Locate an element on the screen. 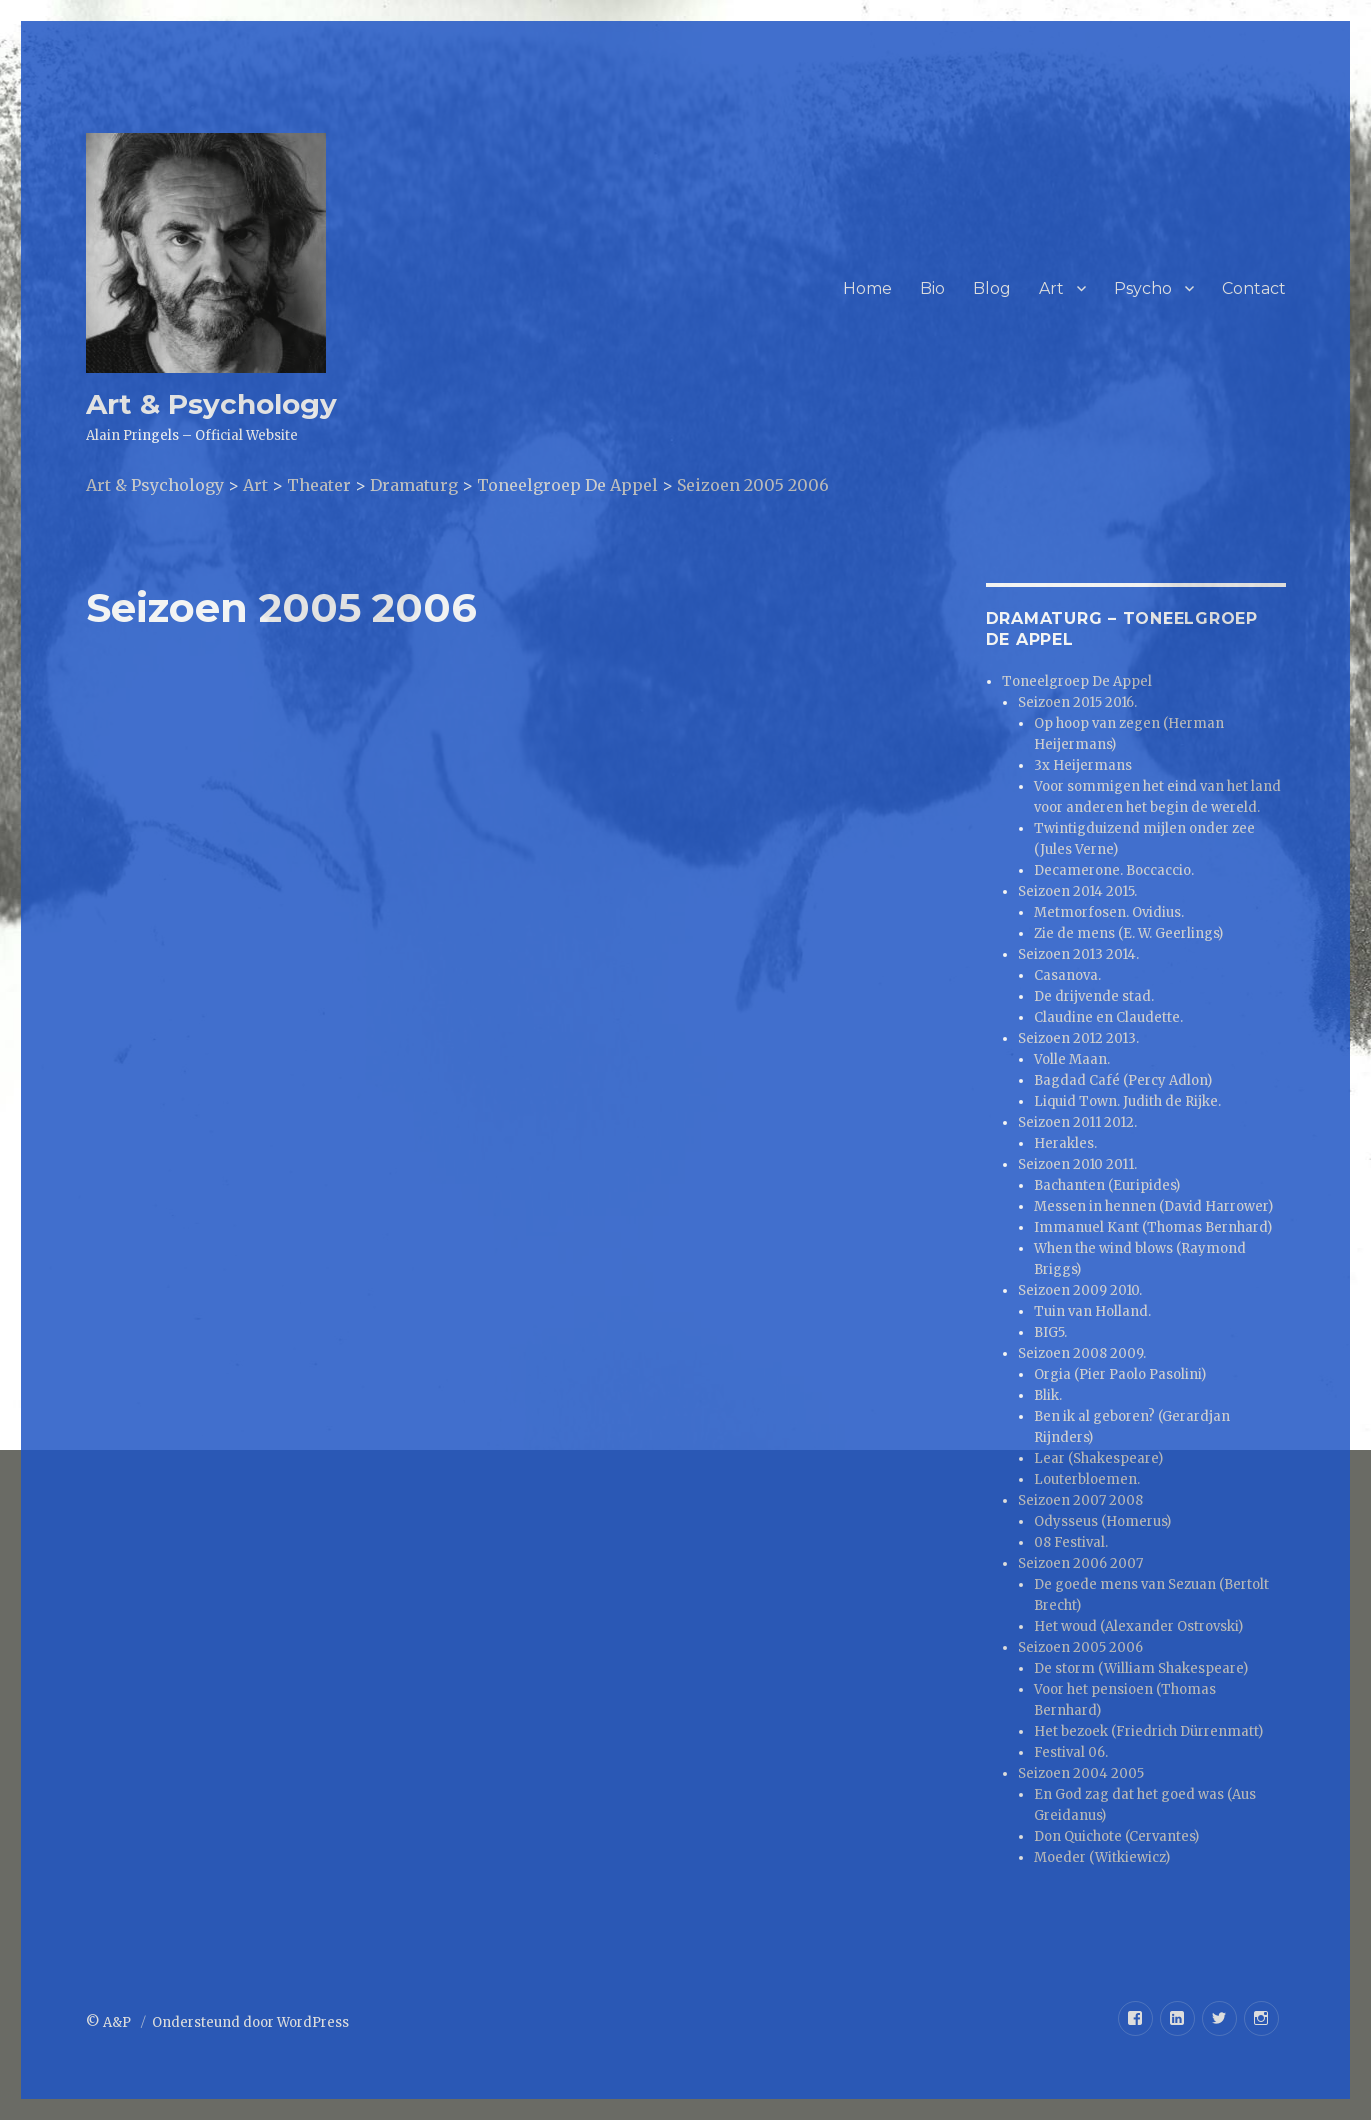  Seizoen 2006 2007 is located at coordinates (1080, 1563).